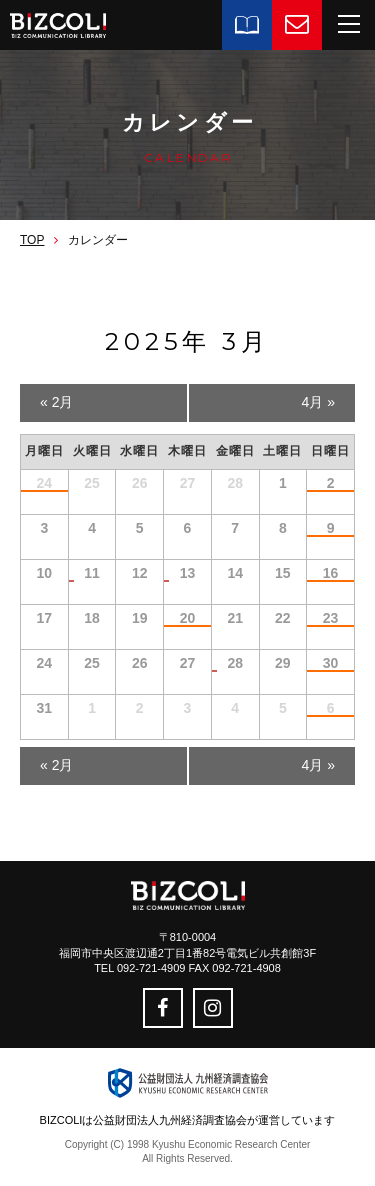 This screenshot has height=1186, width=375. What do you see at coordinates (188, 618) in the screenshot?
I see `20` at bounding box center [188, 618].